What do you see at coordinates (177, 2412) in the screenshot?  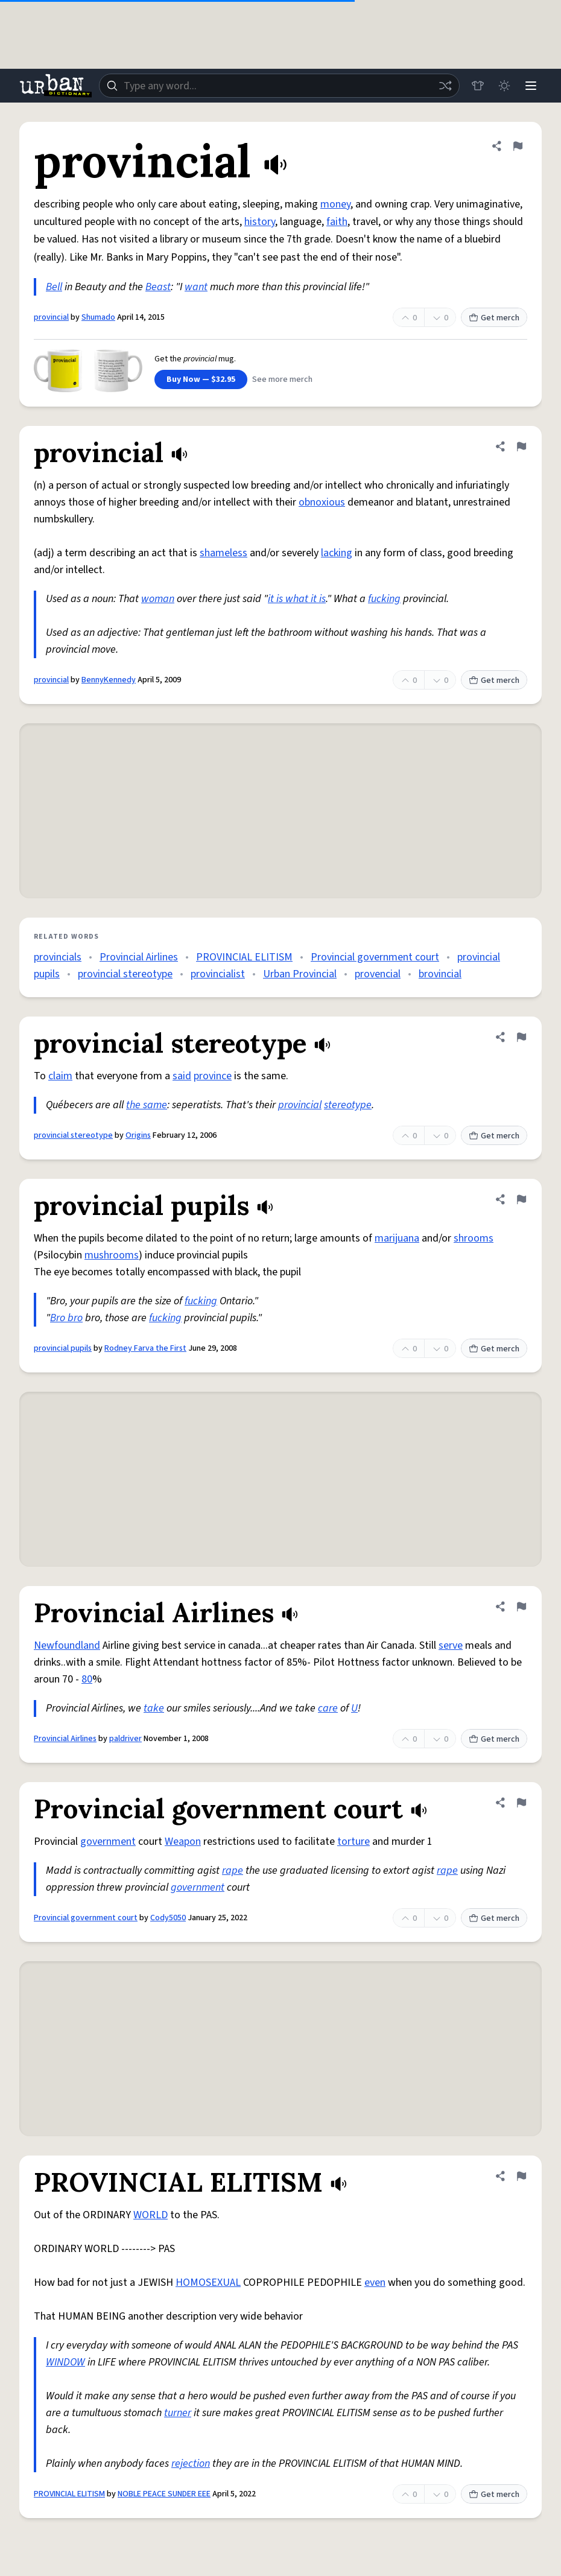 I see `turner` at bounding box center [177, 2412].